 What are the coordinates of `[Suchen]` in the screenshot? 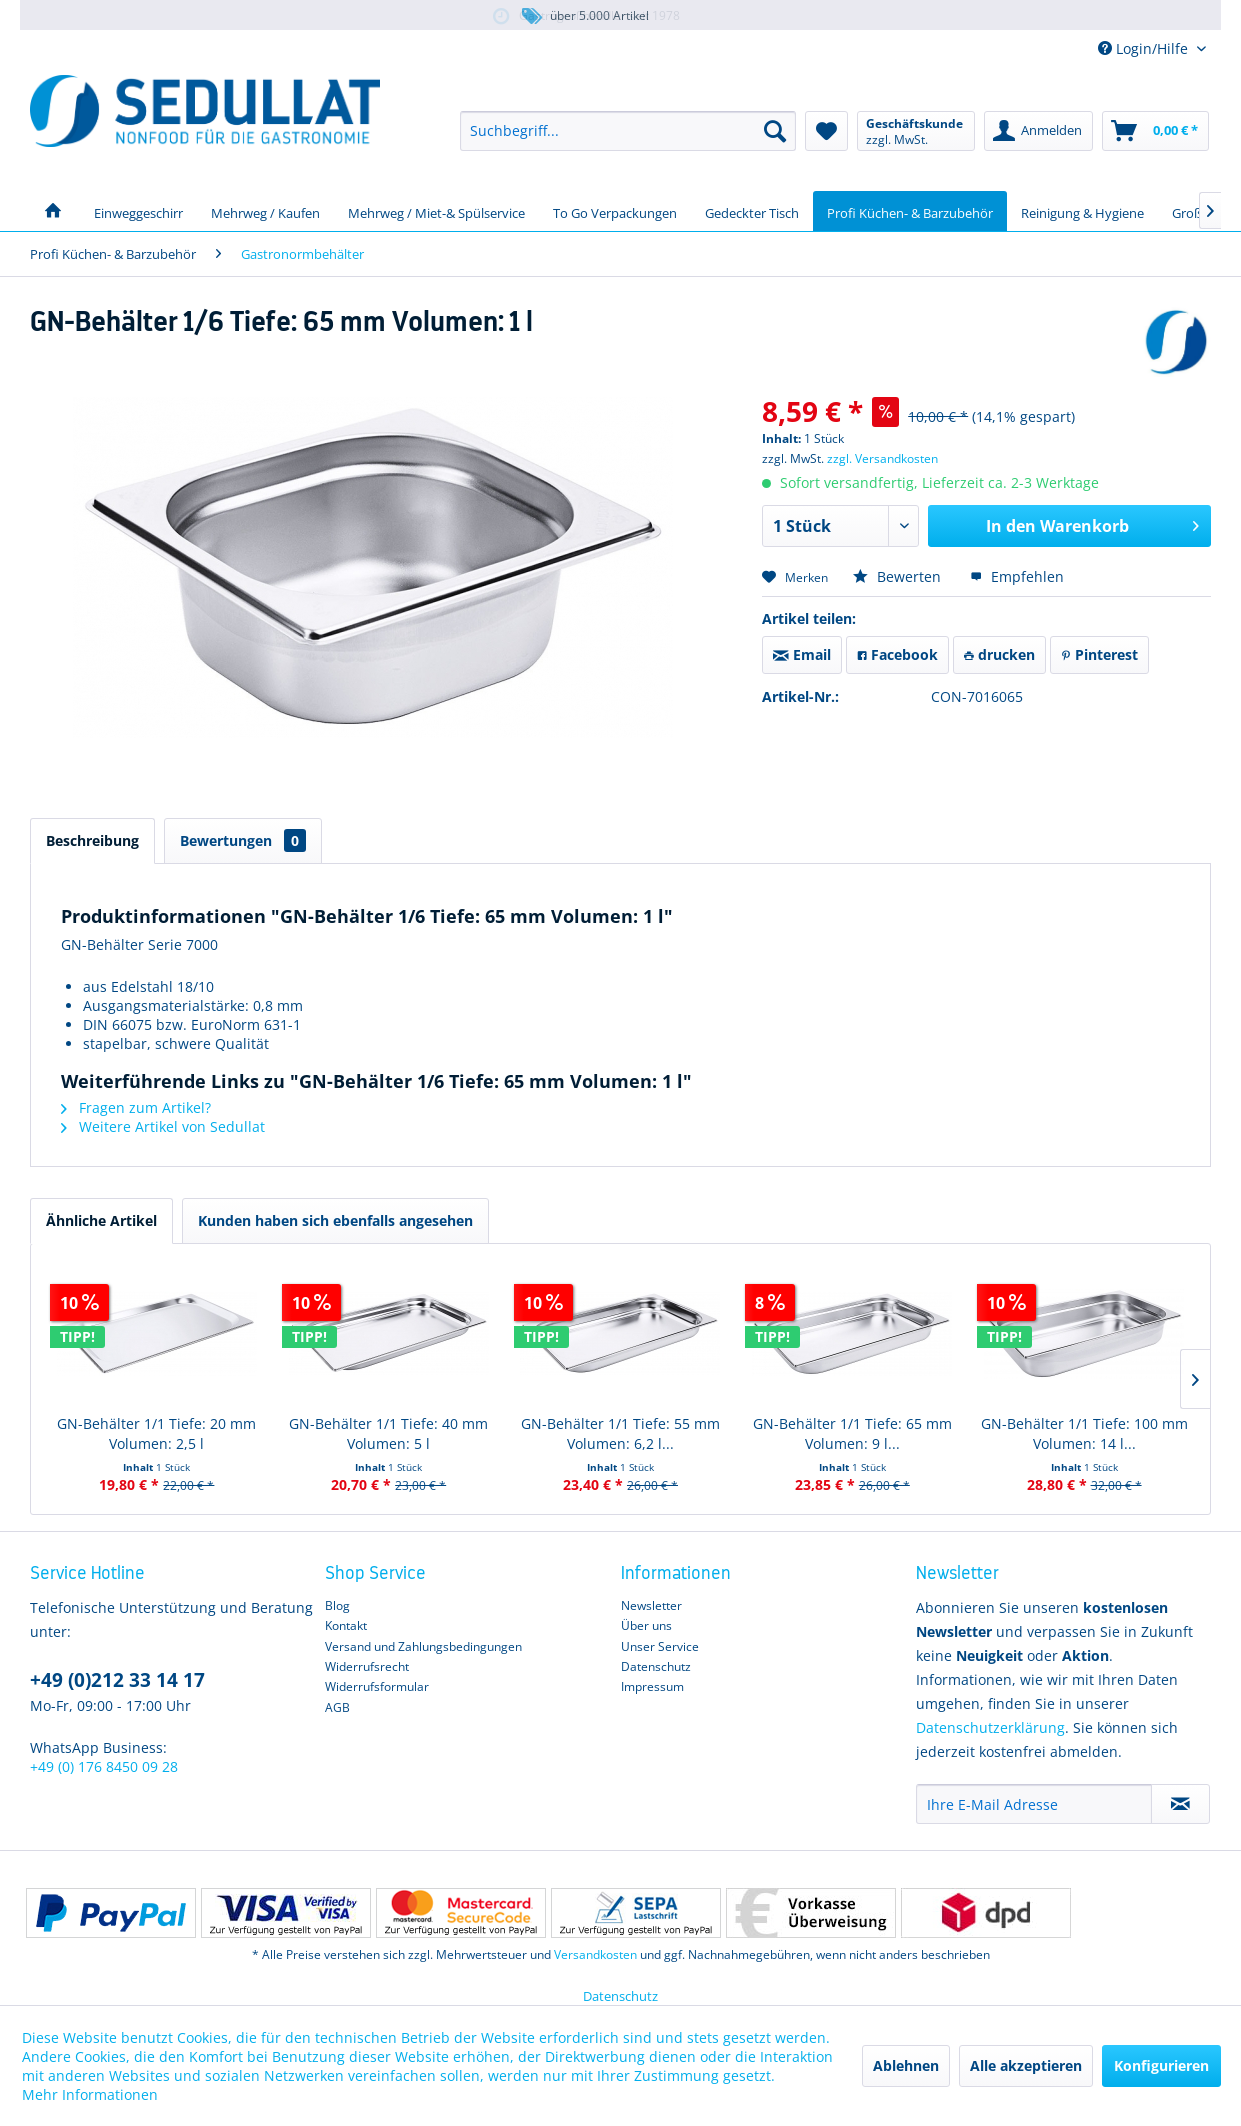 It's located at (775, 131).